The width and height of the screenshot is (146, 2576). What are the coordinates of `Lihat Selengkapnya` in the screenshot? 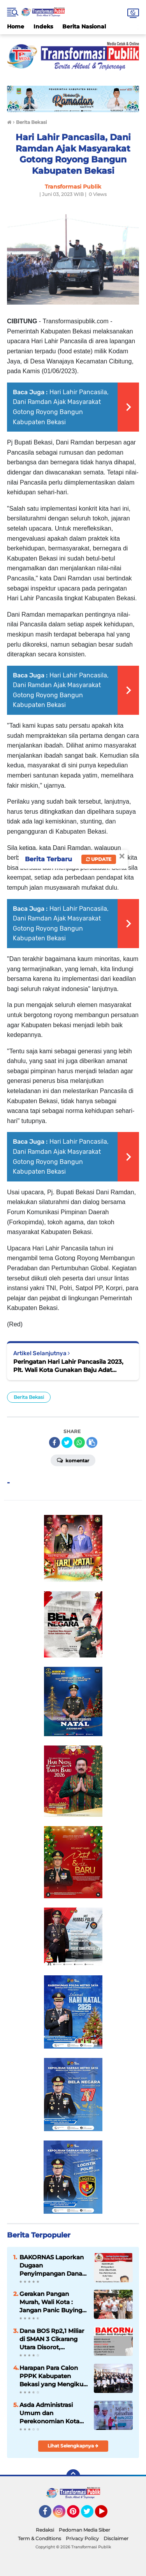 It's located at (73, 2446).